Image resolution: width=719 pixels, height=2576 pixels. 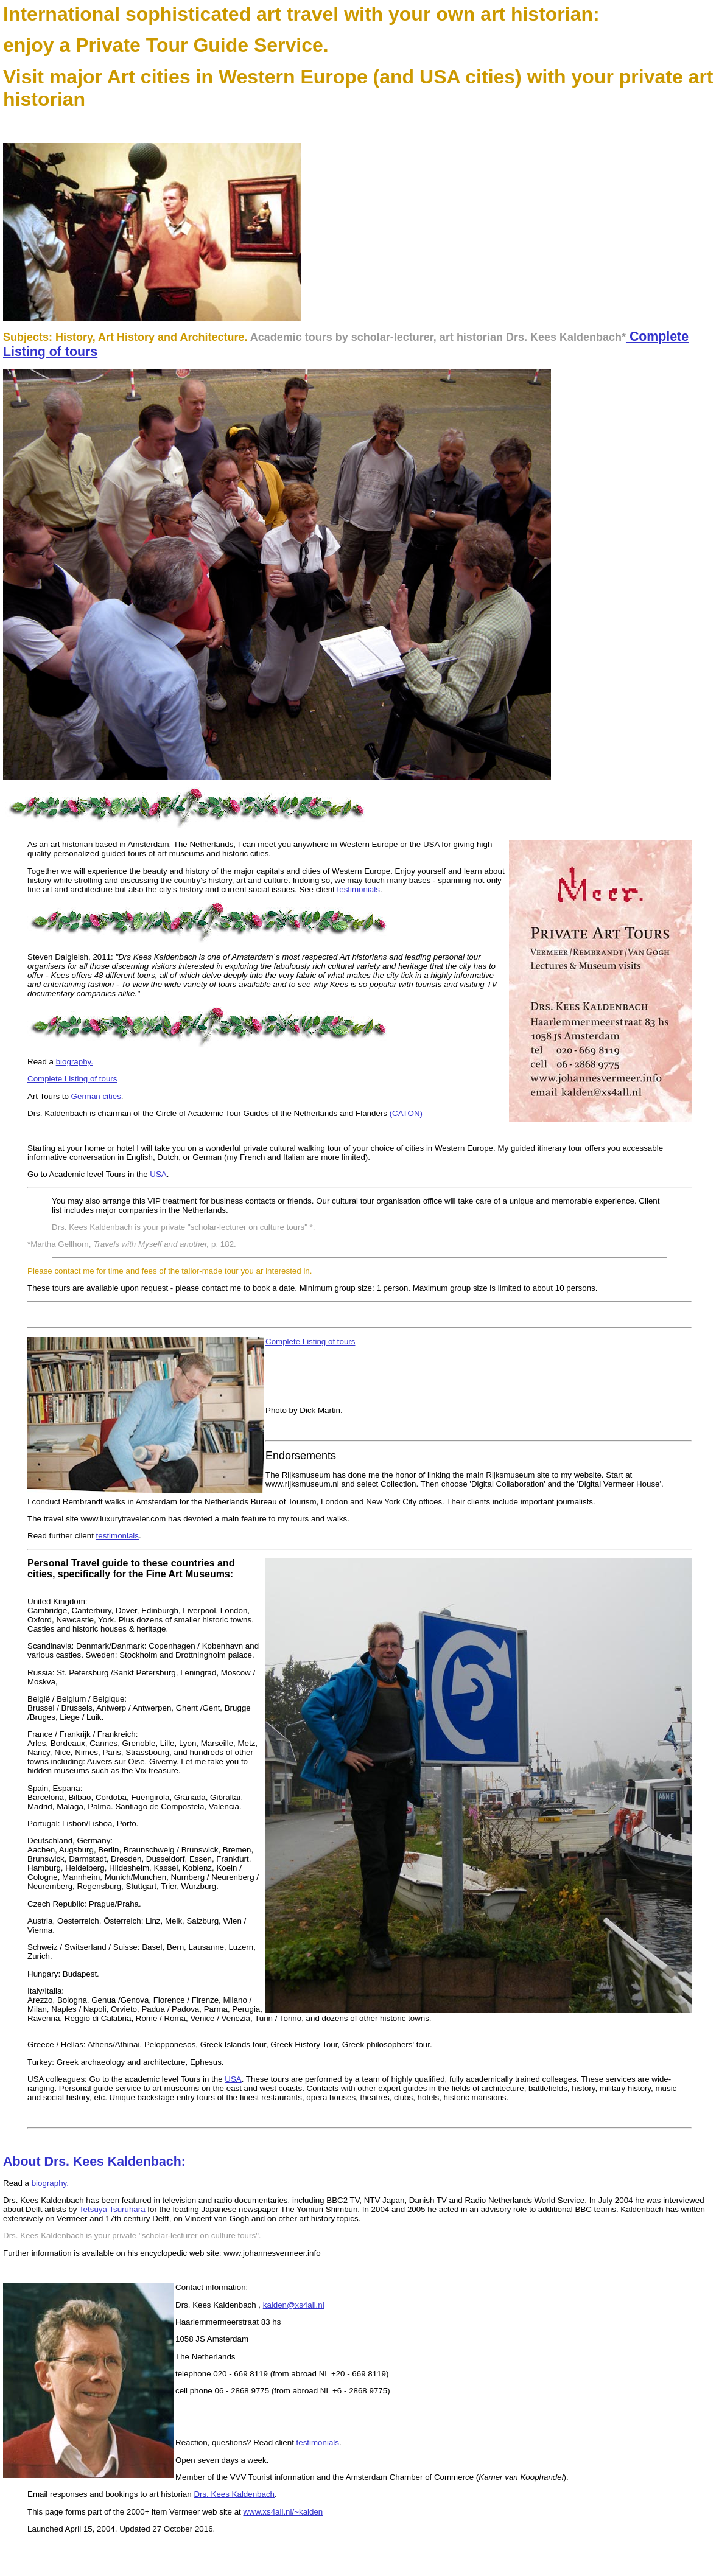 What do you see at coordinates (158, 1174) in the screenshot?
I see `USA` at bounding box center [158, 1174].